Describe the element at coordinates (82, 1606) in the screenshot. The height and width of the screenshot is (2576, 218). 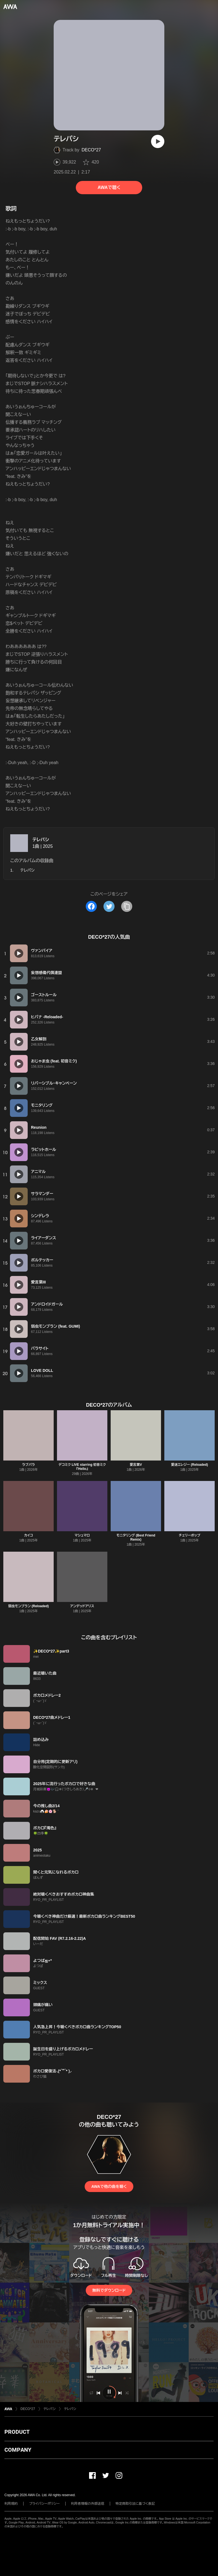
I see `アンデッドアリス` at that location.